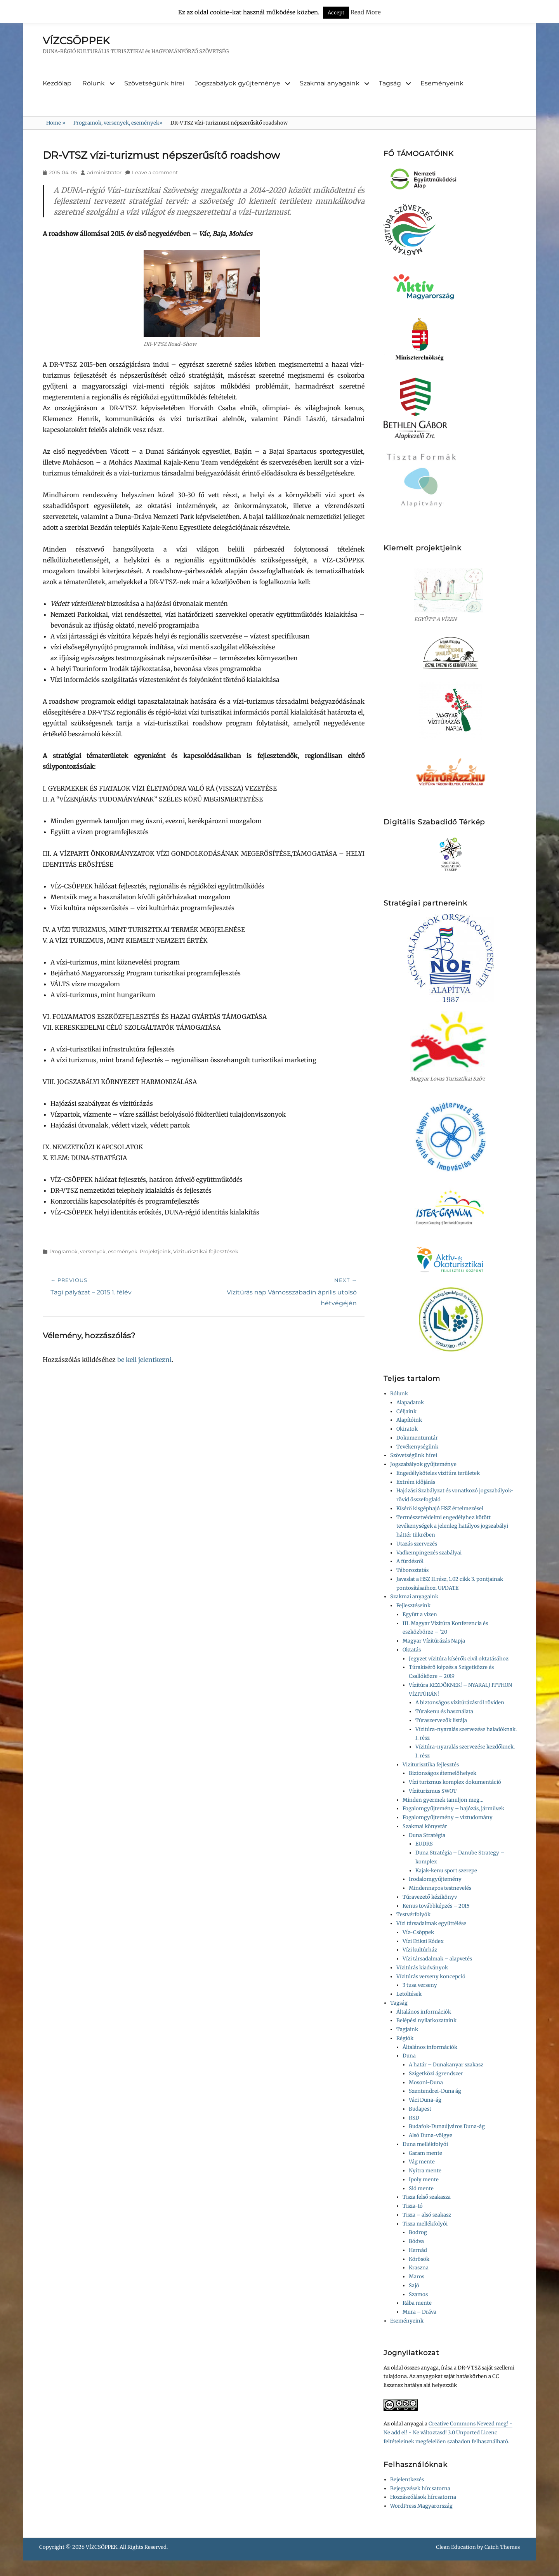 The height and width of the screenshot is (2576, 559). What do you see at coordinates (426, 2020) in the screenshot?
I see `Belépési nyilatkozataink` at bounding box center [426, 2020].